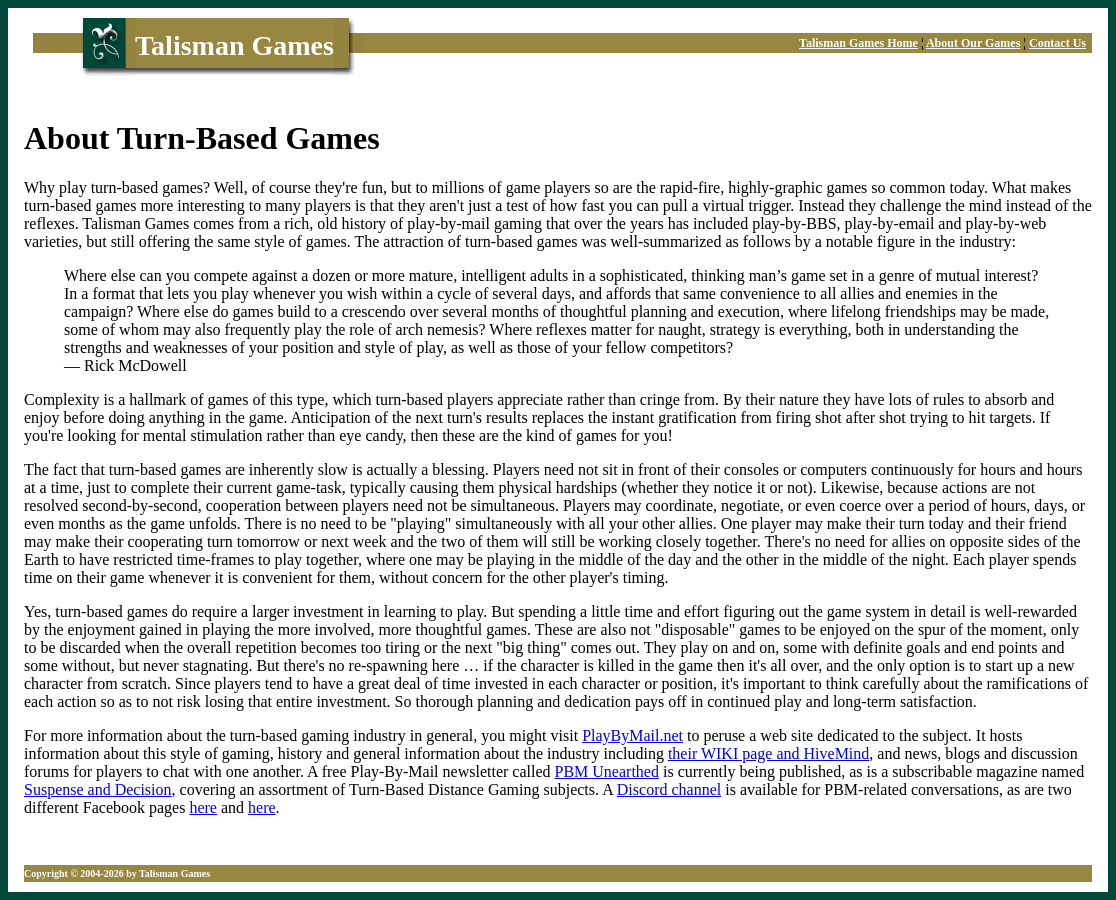  Describe the element at coordinates (768, 753) in the screenshot. I see `their WIKI page and HiveMind` at that location.